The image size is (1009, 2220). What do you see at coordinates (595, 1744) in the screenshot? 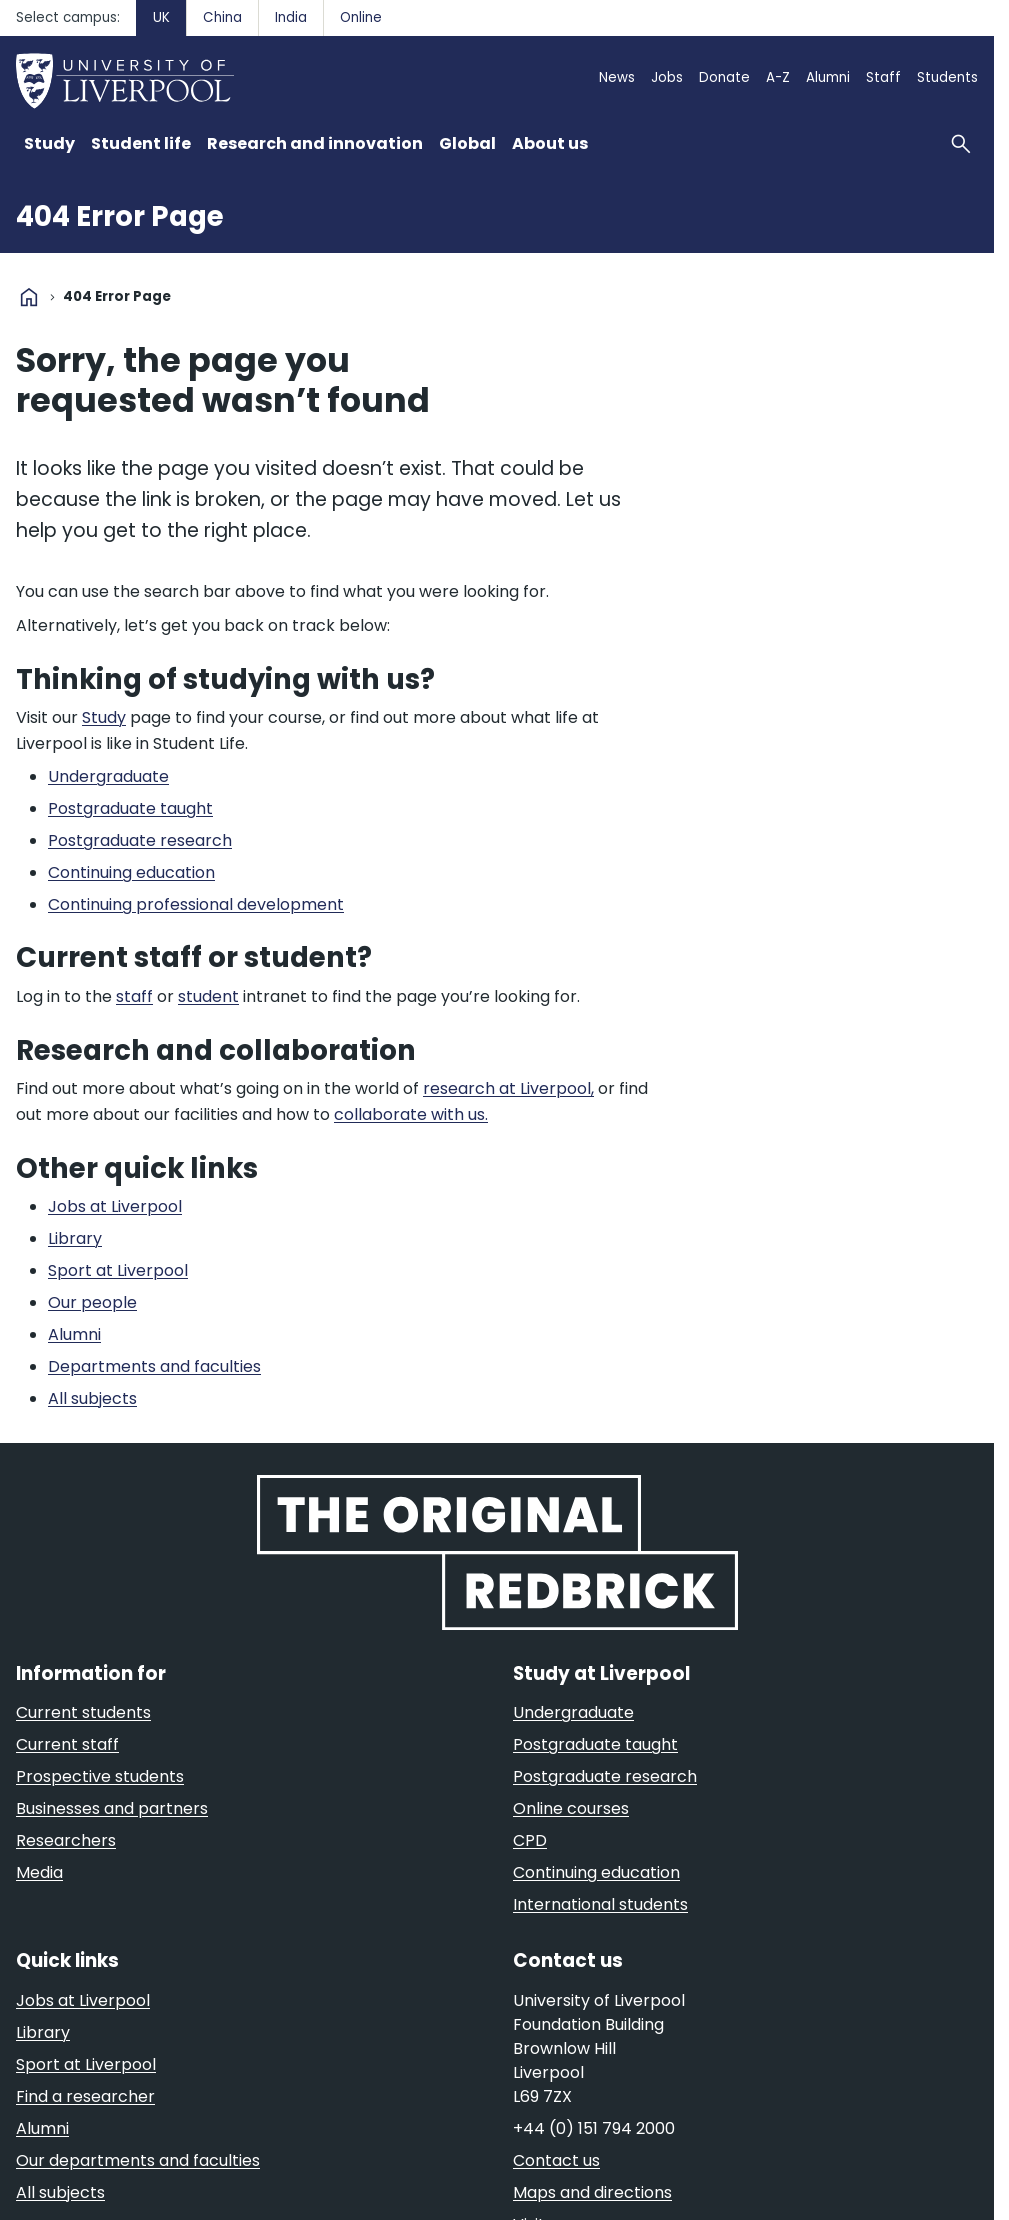
I see `Postgraduate taught` at bounding box center [595, 1744].